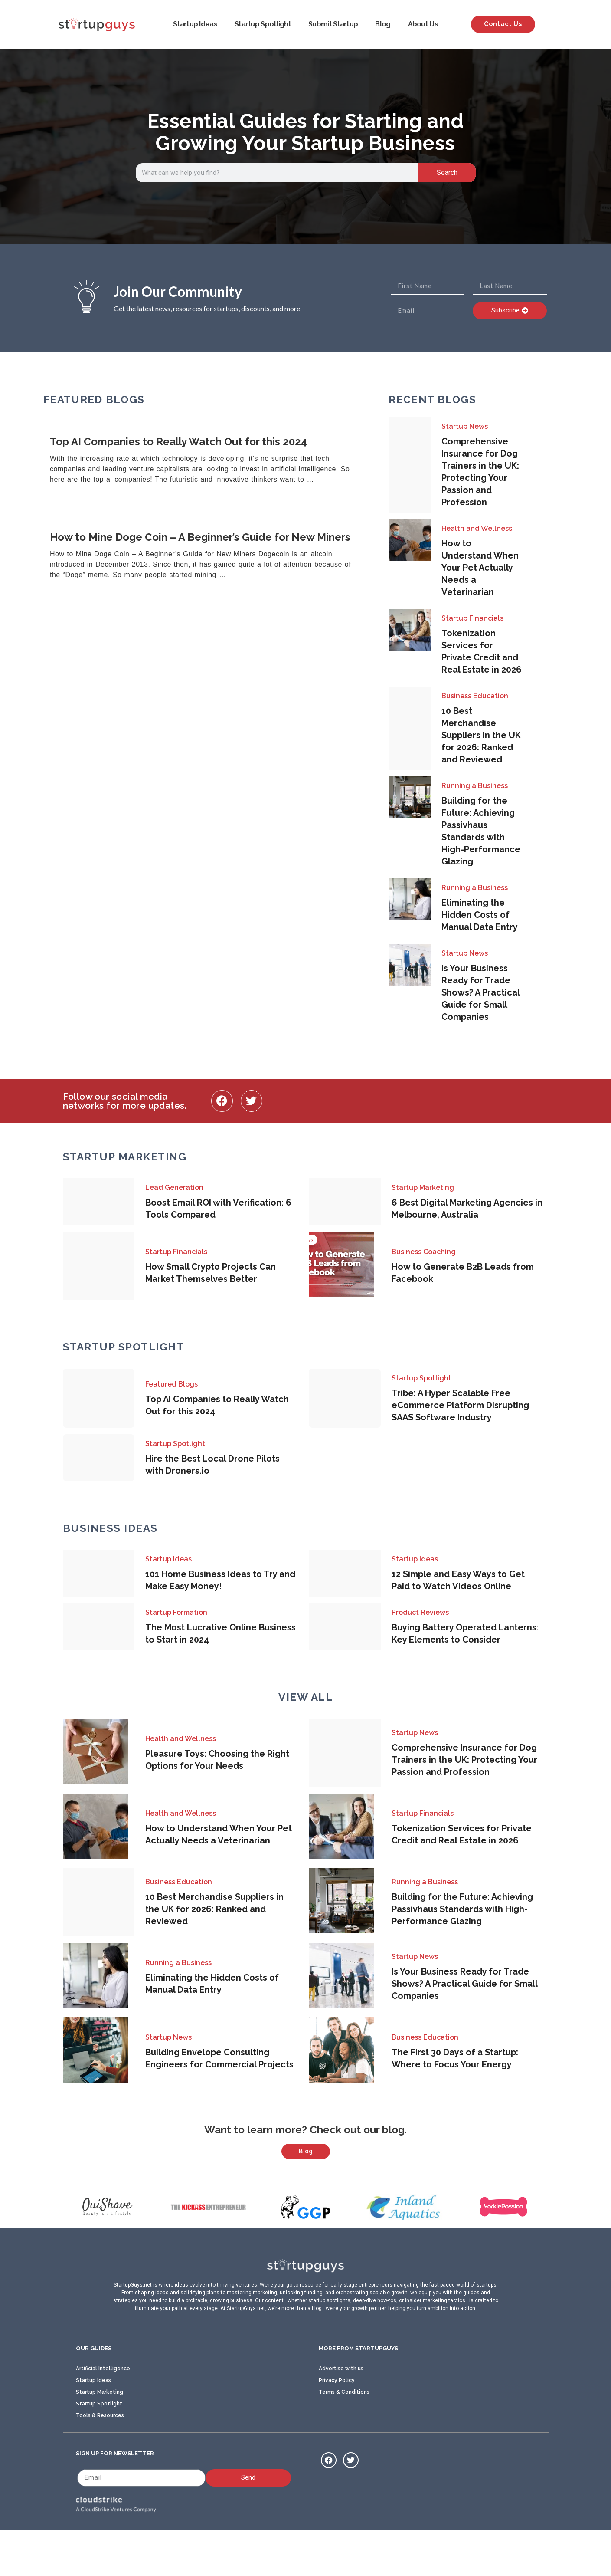 The image size is (611, 2576). What do you see at coordinates (479, 914) in the screenshot?
I see `Eliminating the Hidden Costs of Manual Data Entry` at bounding box center [479, 914].